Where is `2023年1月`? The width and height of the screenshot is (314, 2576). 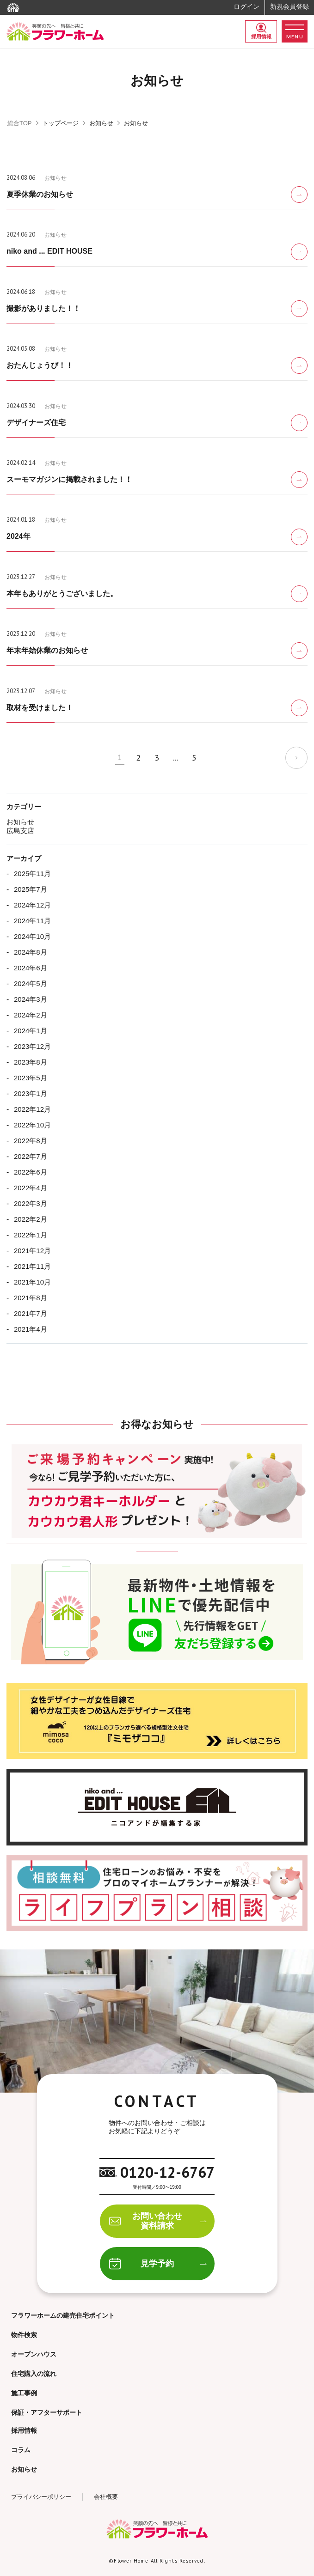 2023年1月 is located at coordinates (30, 1093).